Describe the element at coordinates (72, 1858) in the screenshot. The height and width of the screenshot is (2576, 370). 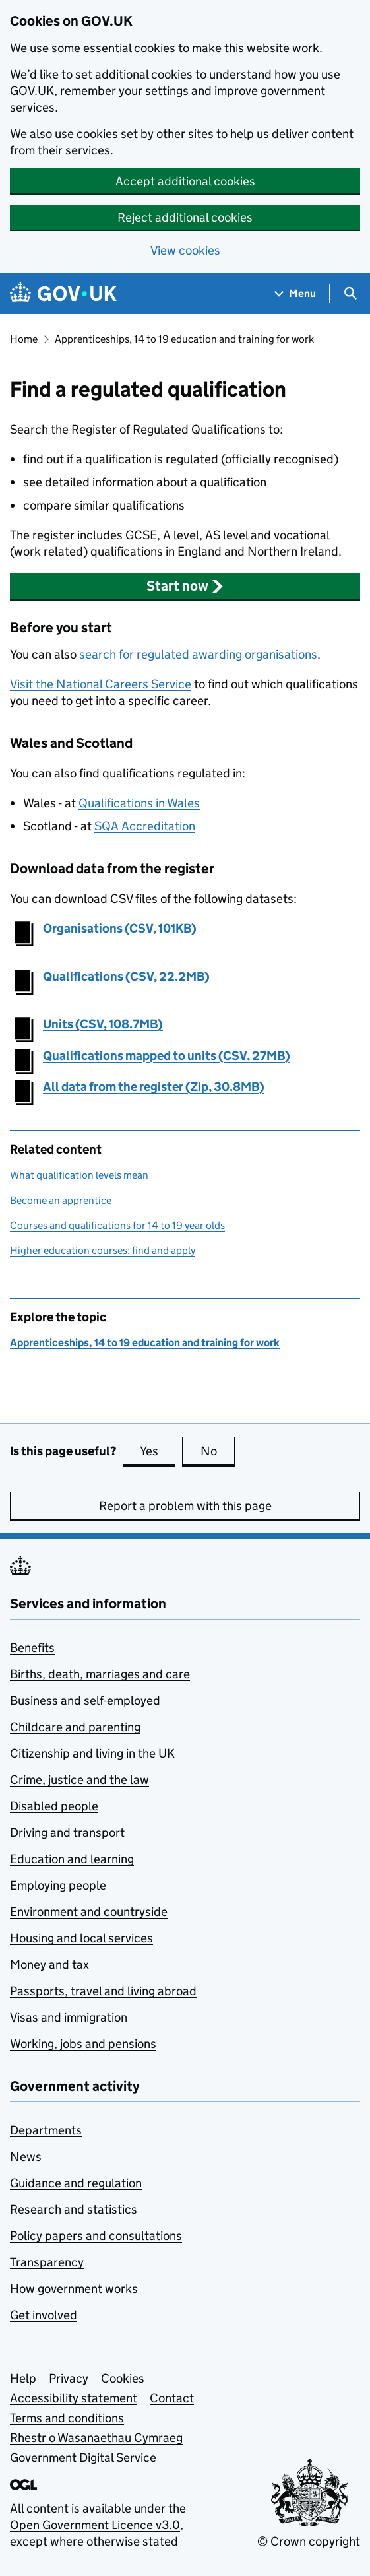
I see `Education and learning` at that location.